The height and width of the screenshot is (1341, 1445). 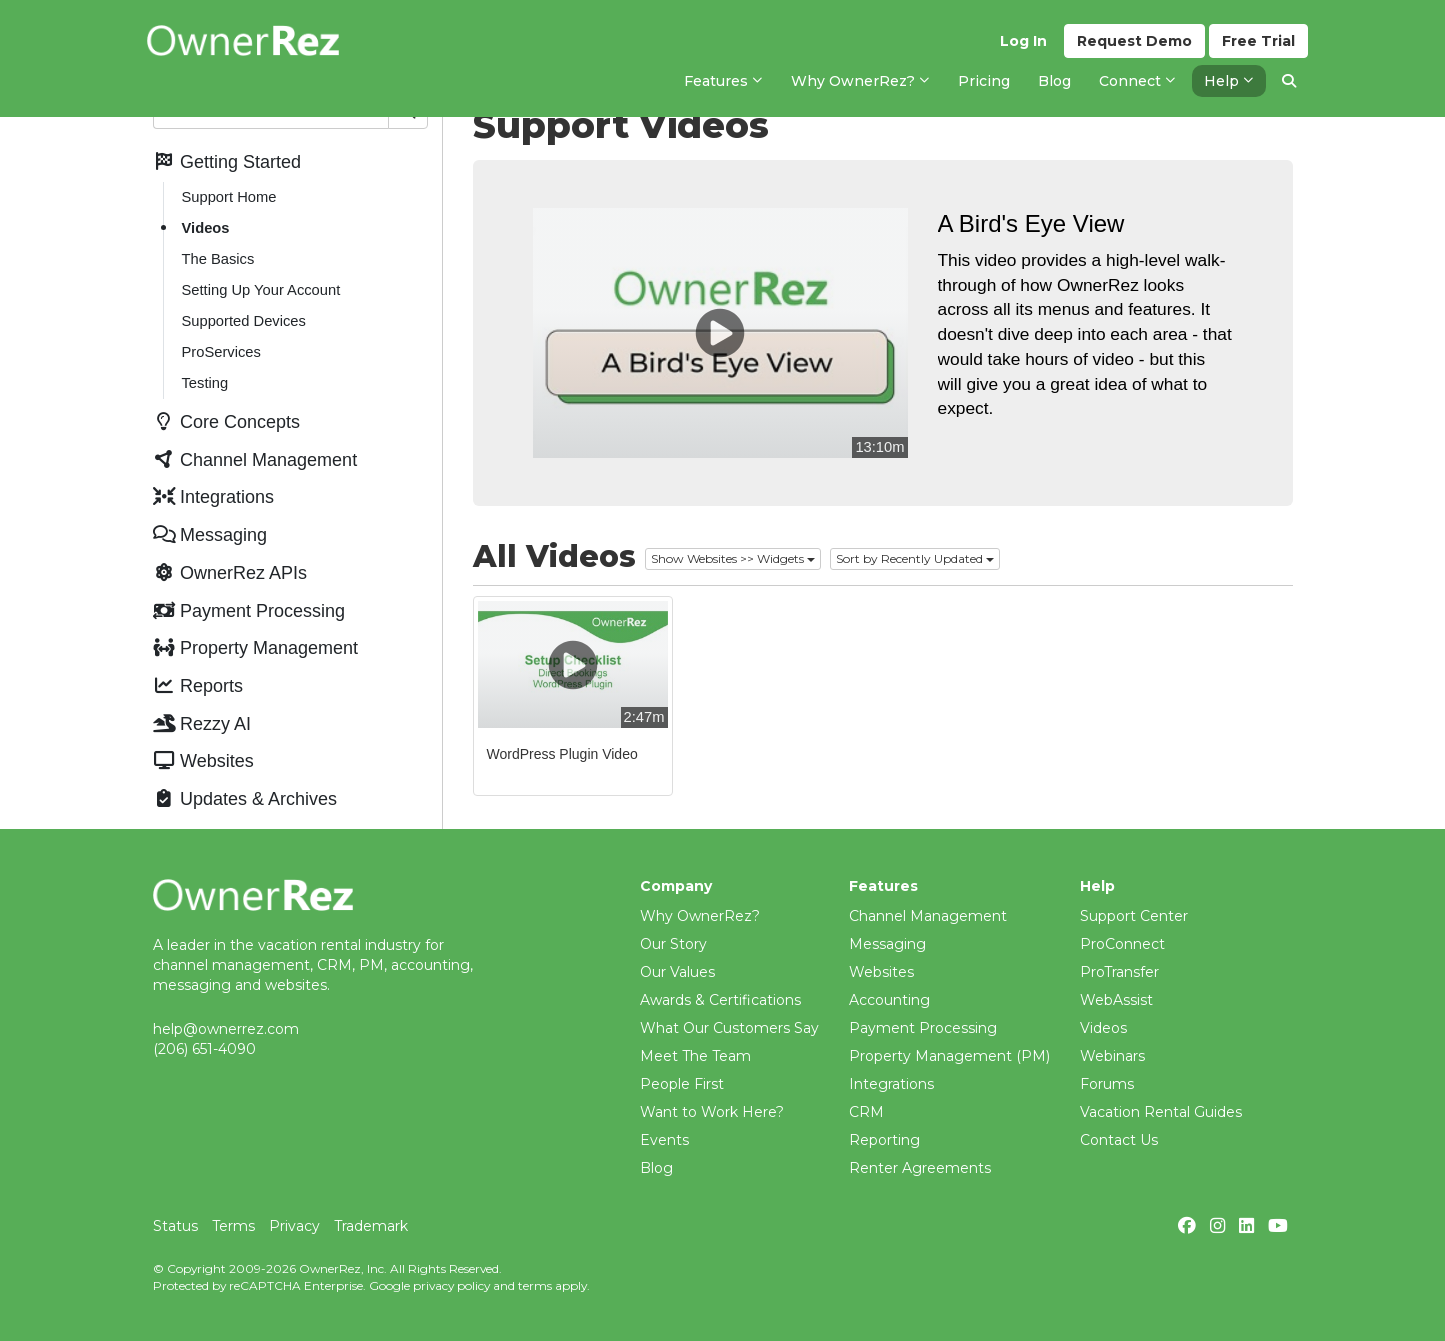 What do you see at coordinates (205, 383) in the screenshot?
I see `Testing` at bounding box center [205, 383].